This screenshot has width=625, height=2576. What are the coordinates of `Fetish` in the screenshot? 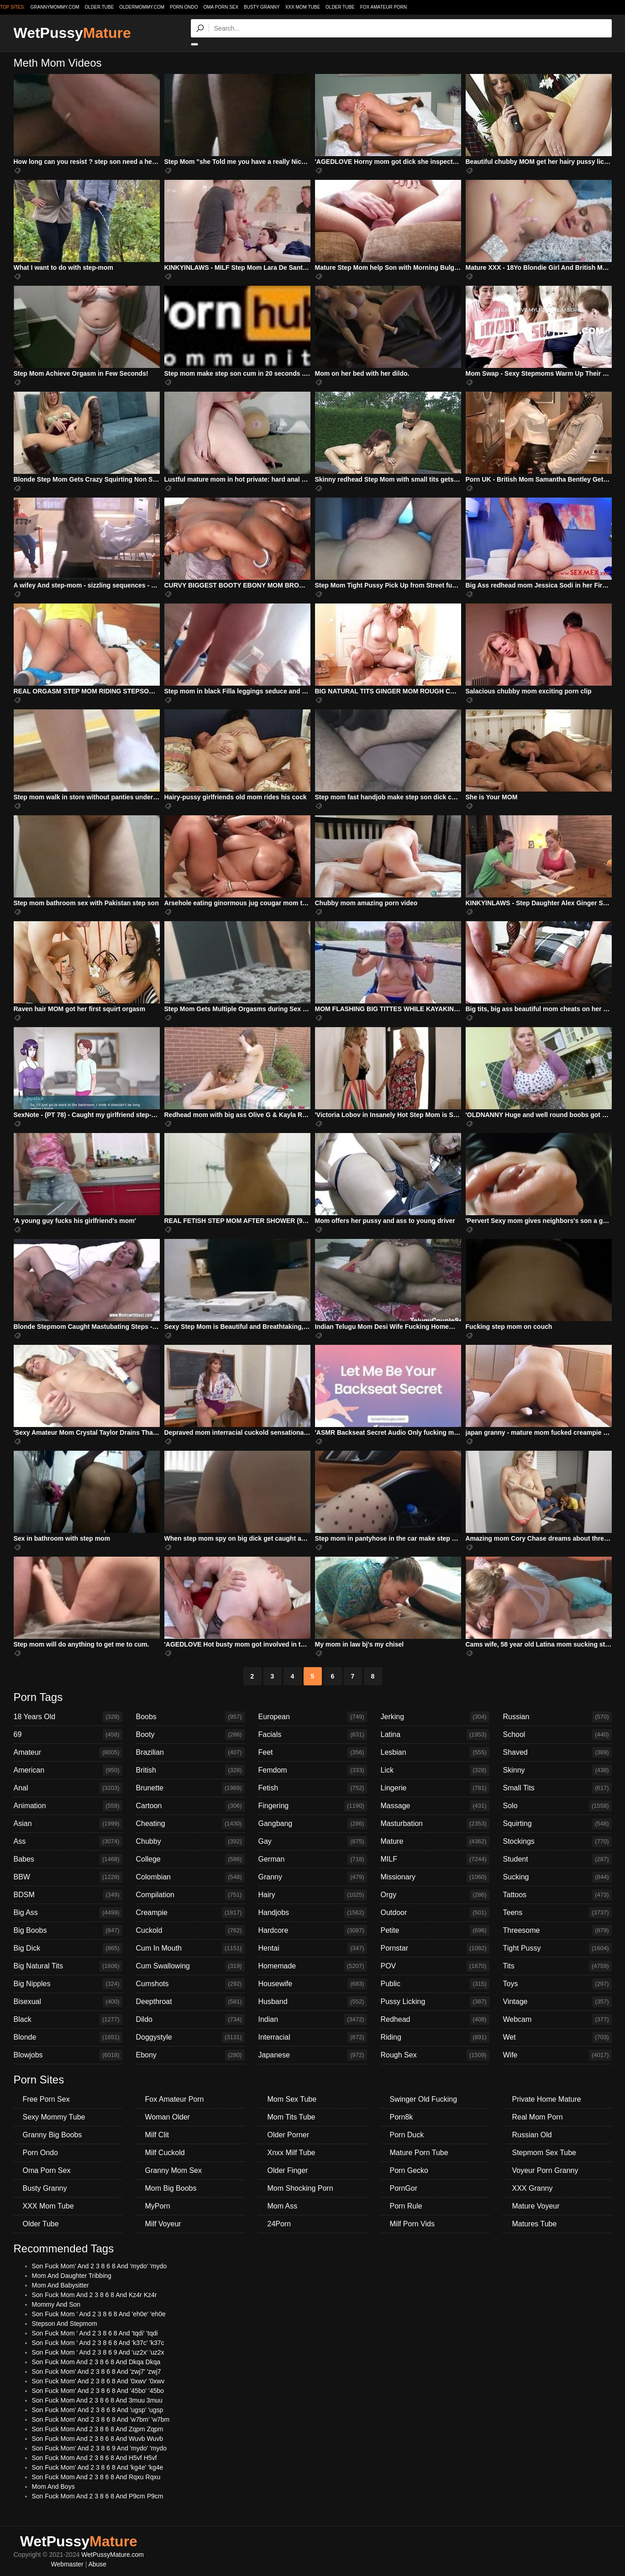 It's located at (312, 1788).